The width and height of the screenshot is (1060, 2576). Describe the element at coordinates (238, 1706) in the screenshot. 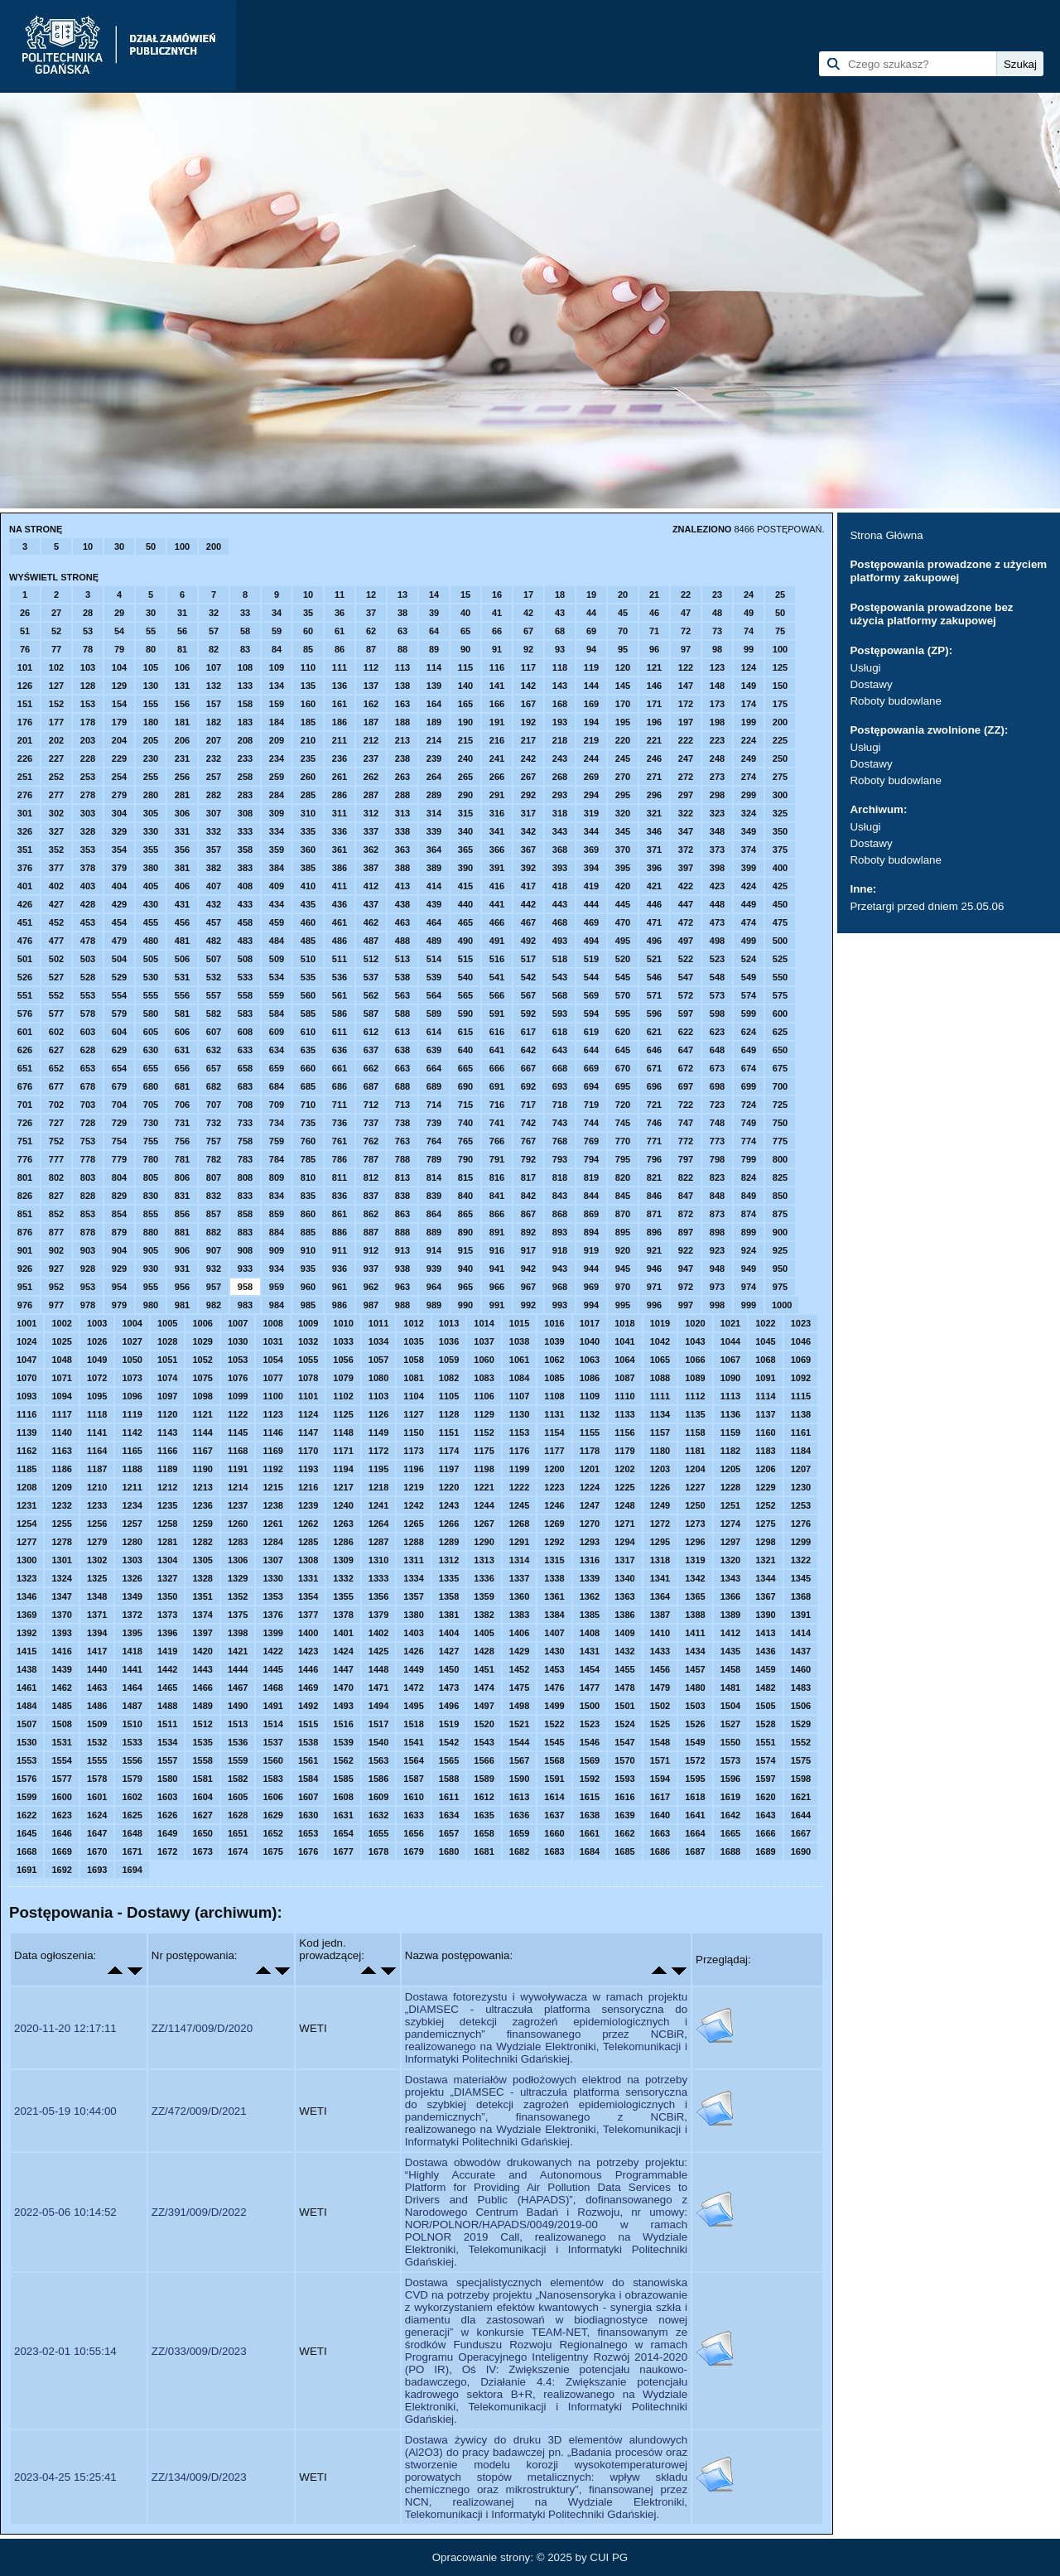

I see `1490` at that location.